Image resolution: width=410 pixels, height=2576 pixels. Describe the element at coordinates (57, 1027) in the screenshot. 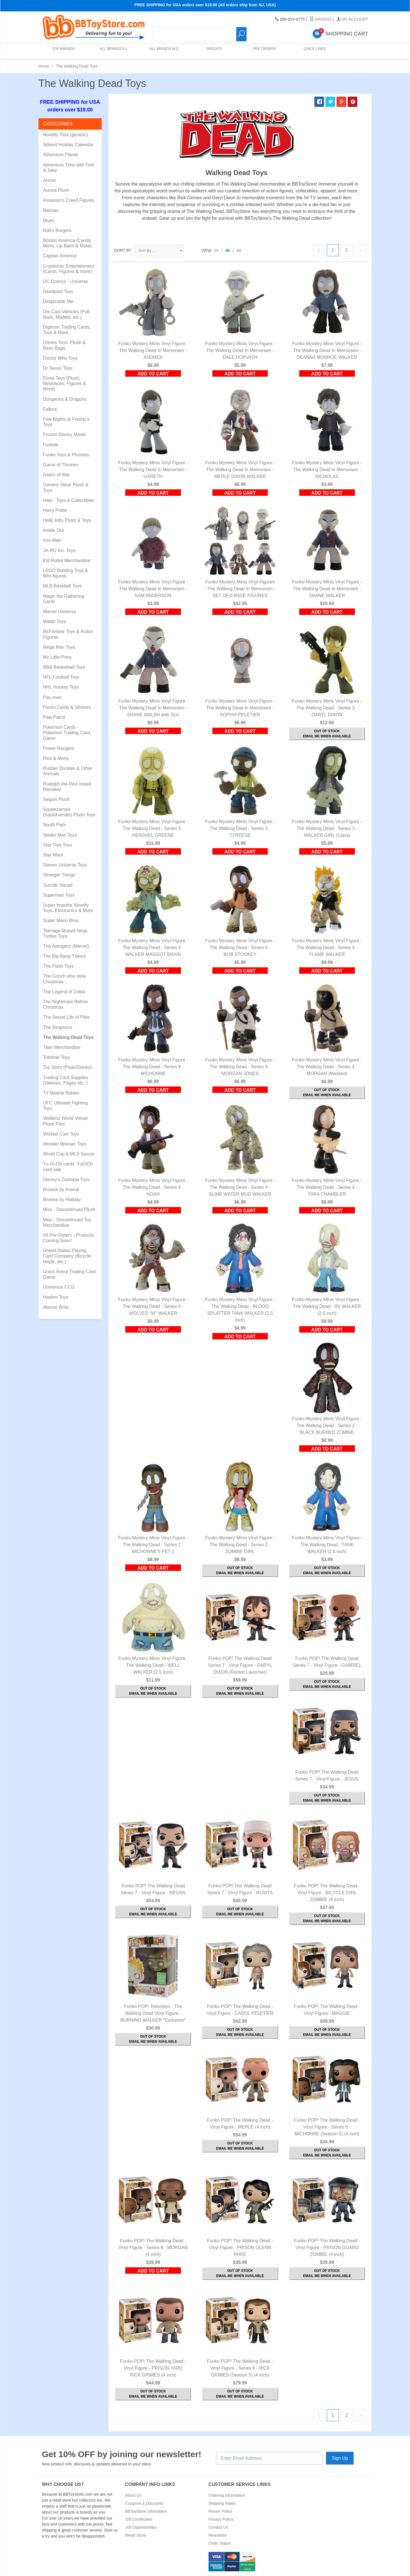

I see `The Simpsons` at that location.